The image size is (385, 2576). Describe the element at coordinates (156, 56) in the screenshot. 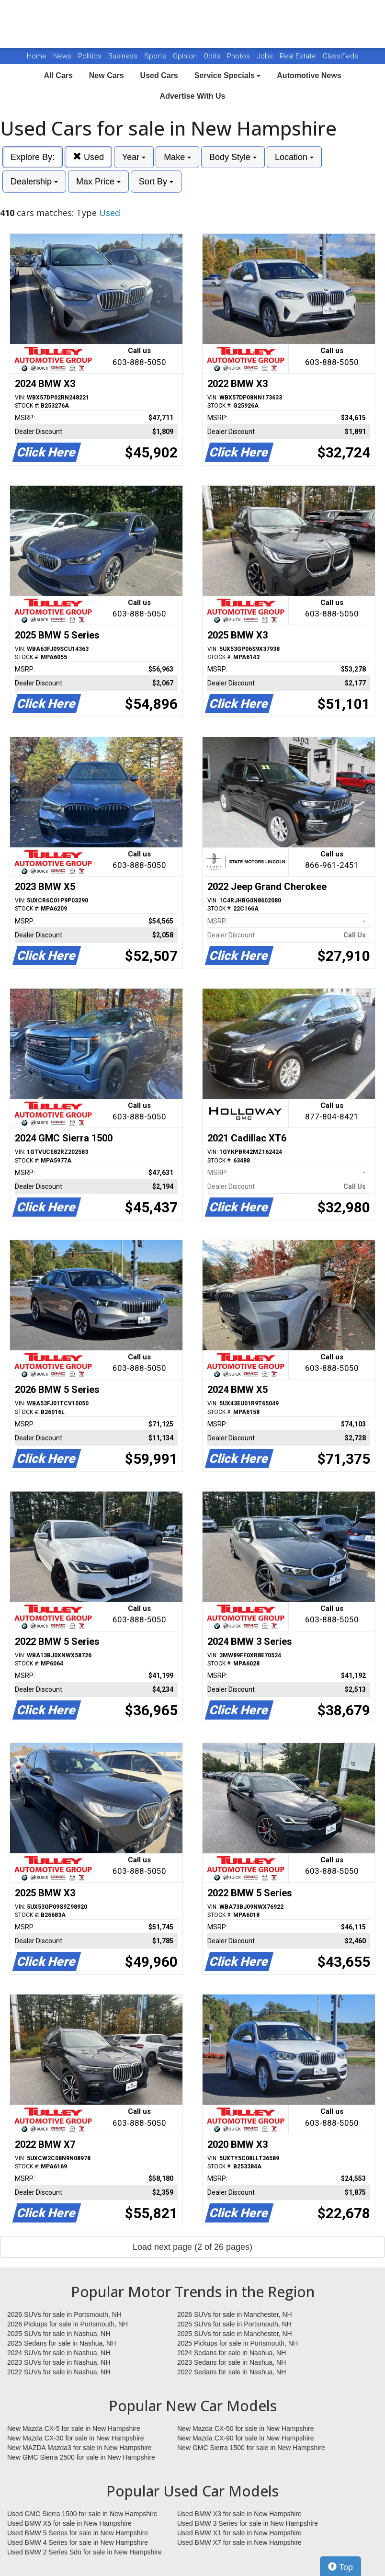

I see `Sports` at that location.